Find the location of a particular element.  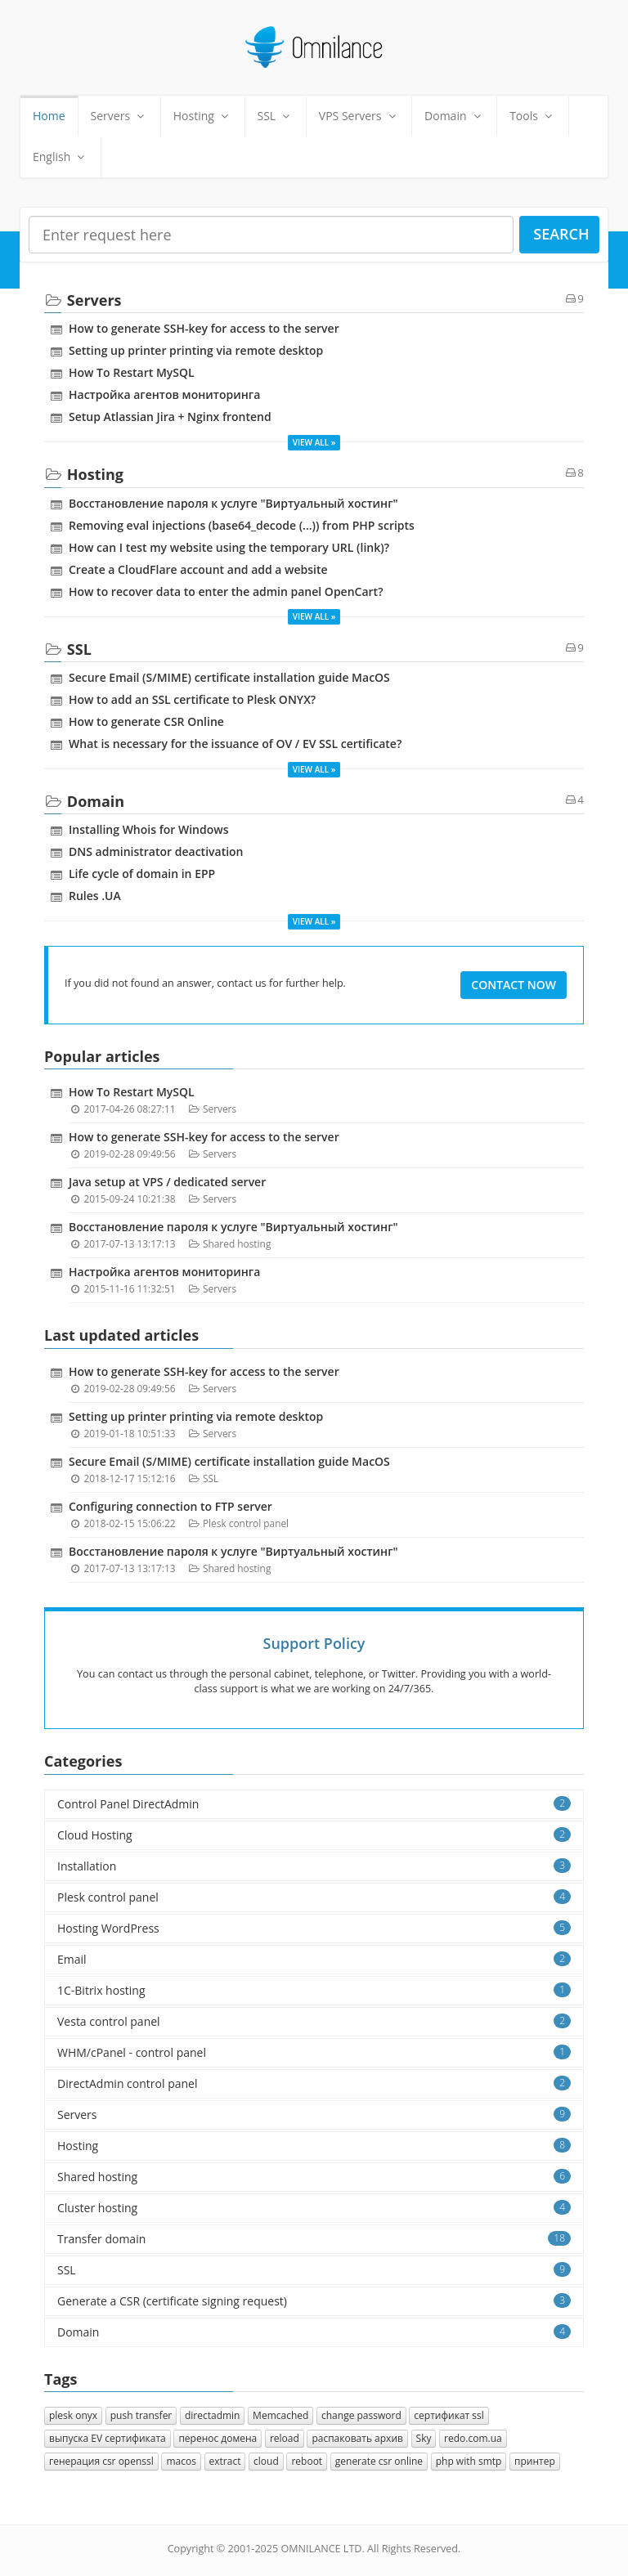

1C-Bitrix hosting is located at coordinates (314, 1990).